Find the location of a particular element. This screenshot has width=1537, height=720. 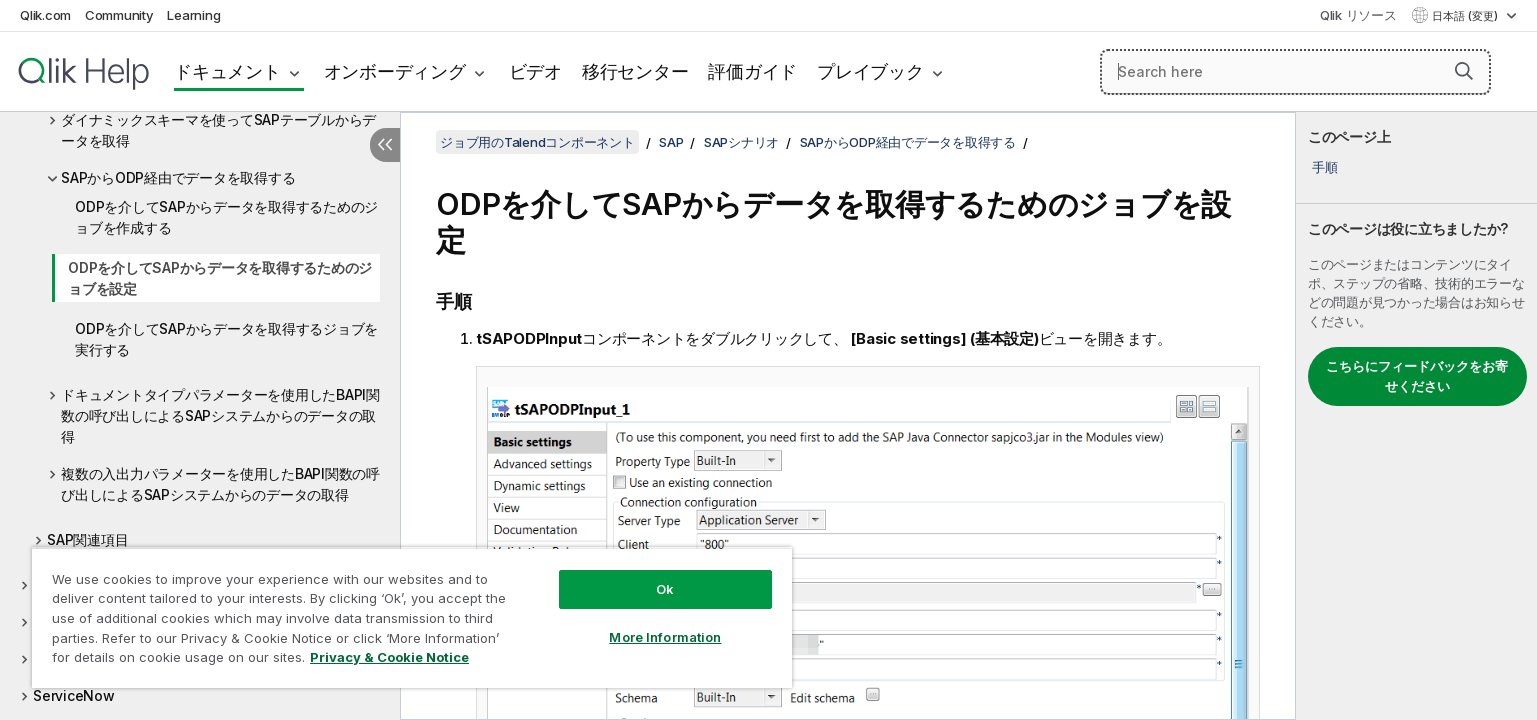

複数の入出力パラメーターを使用したBAPI関数の呼び出しによるSAPシステムからのデータの取得 is located at coordinates (220, 484).